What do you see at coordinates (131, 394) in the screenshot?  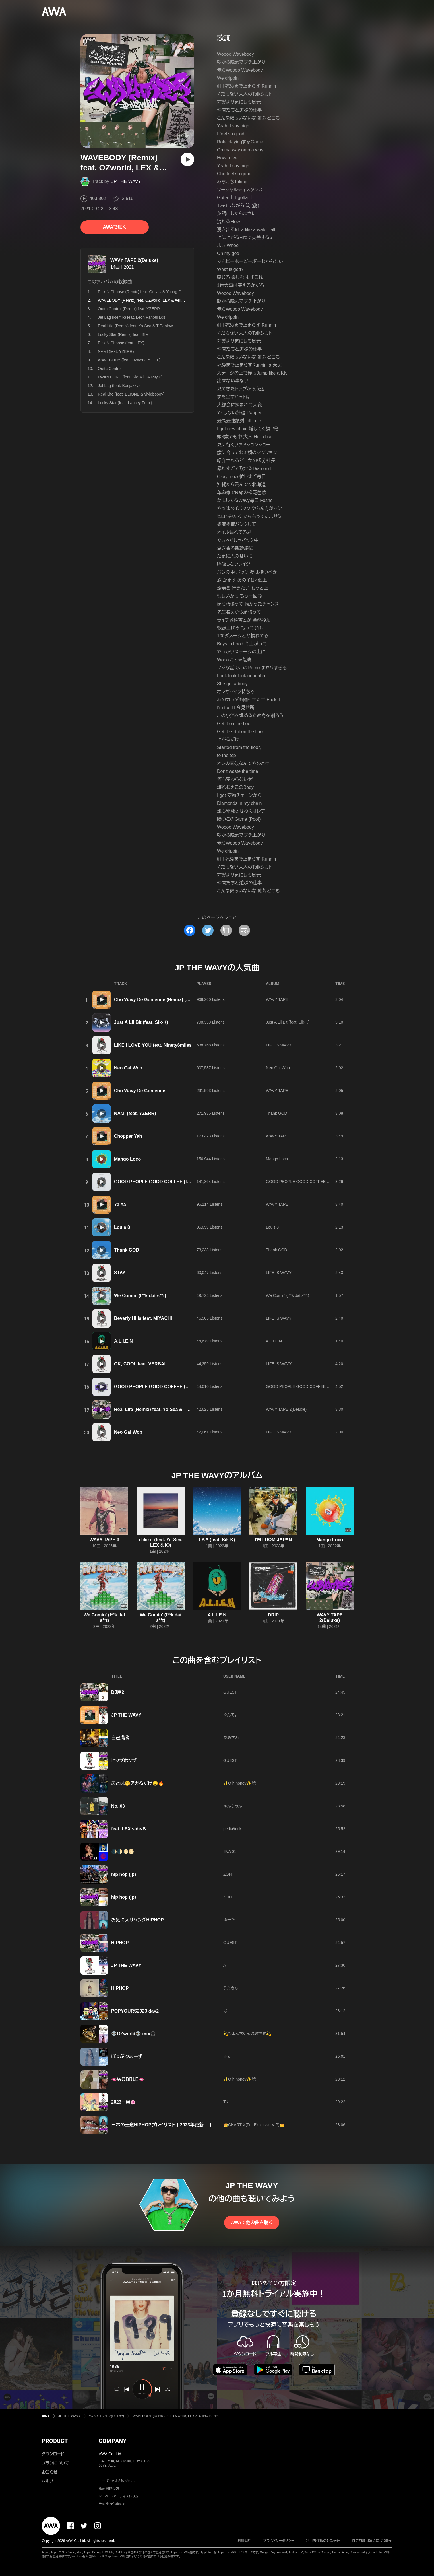 I see `Real Life (feat. ELIONE & vividboooy)` at bounding box center [131, 394].